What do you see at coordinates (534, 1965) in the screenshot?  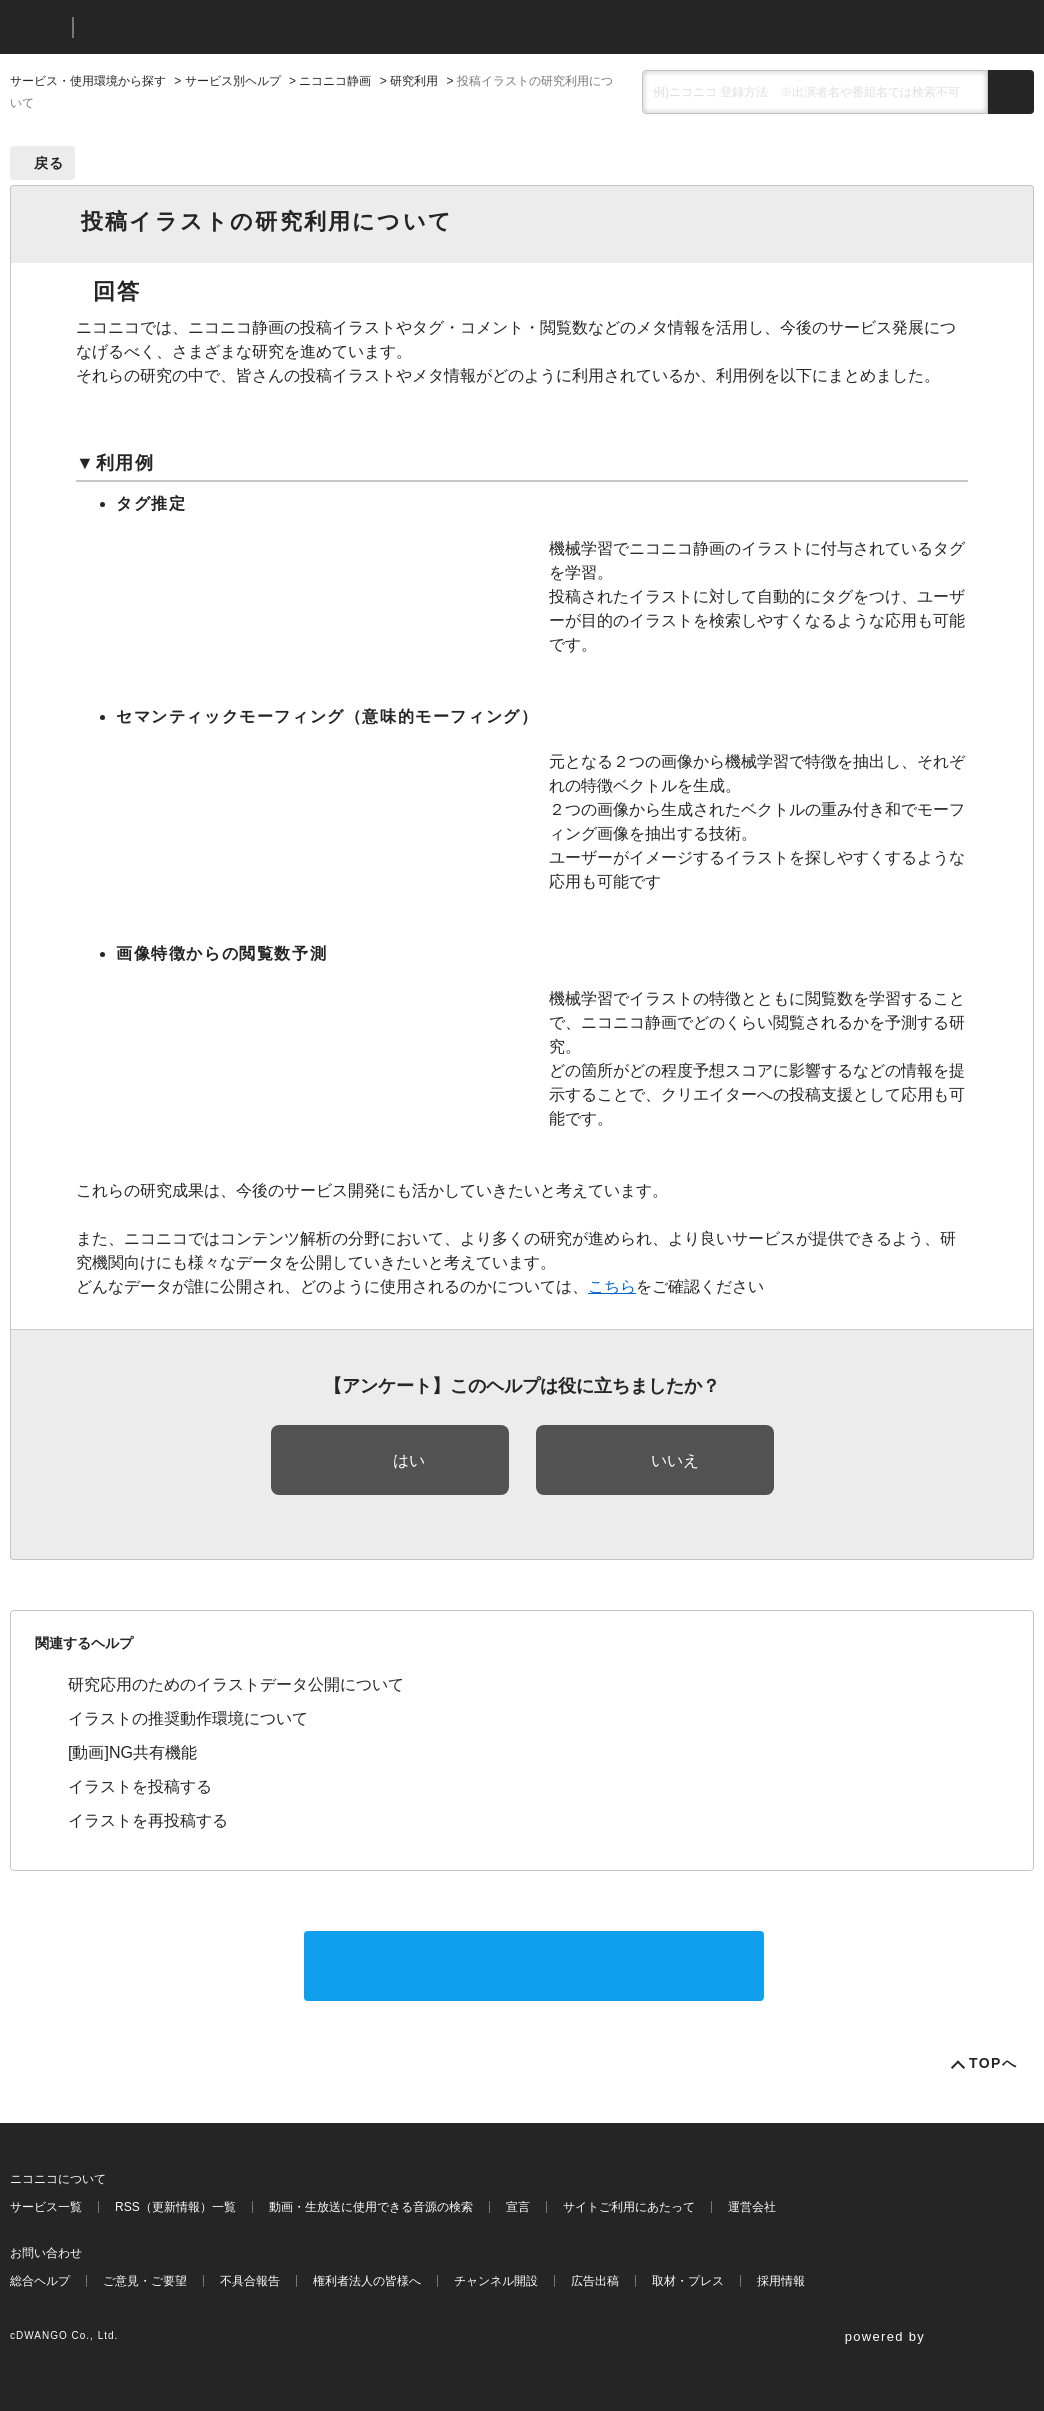 I see `サポートに問い合わせる` at bounding box center [534, 1965].